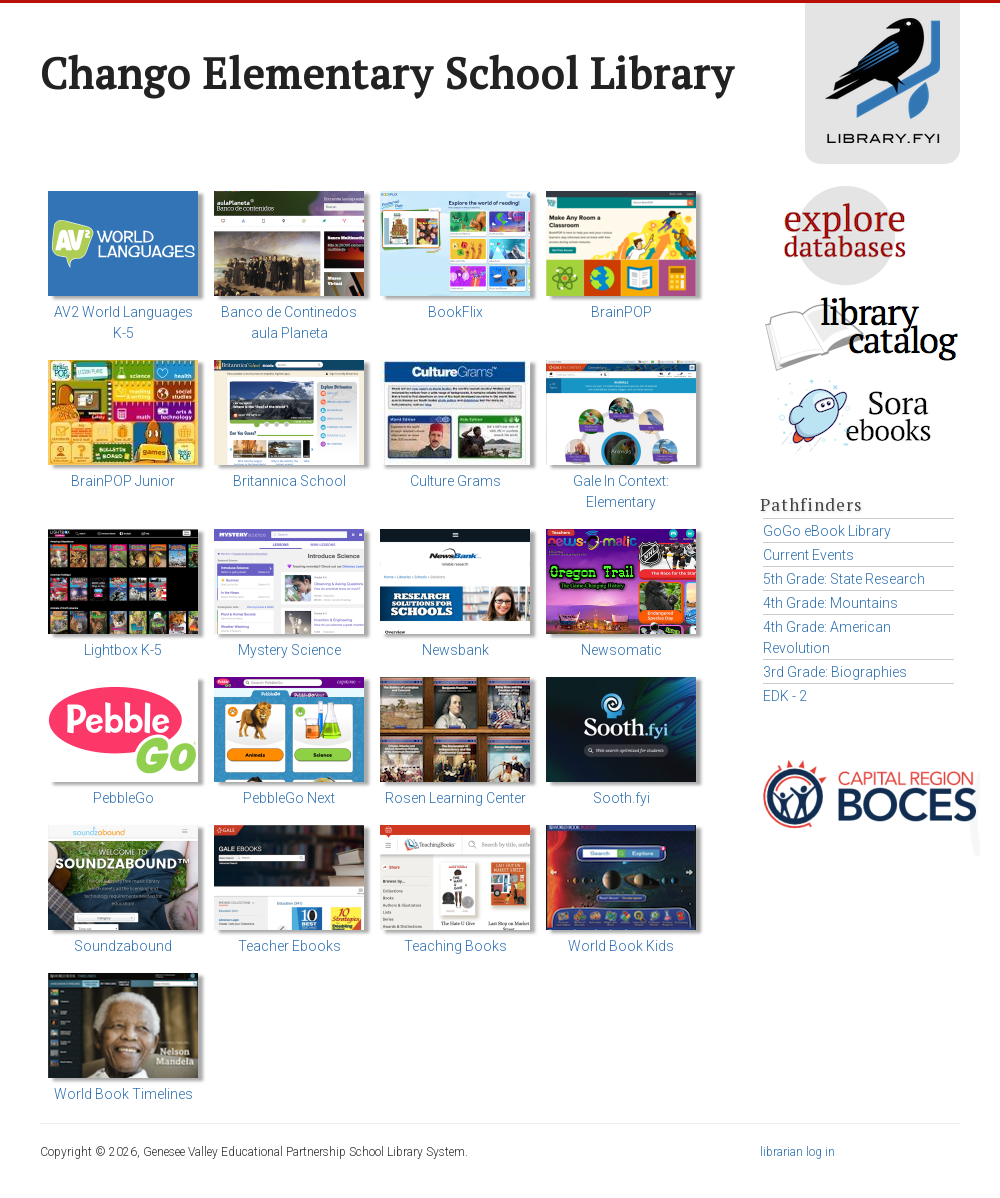 The image size is (1000, 1198). I want to click on Chango Elementary School Library, so click(387, 73).